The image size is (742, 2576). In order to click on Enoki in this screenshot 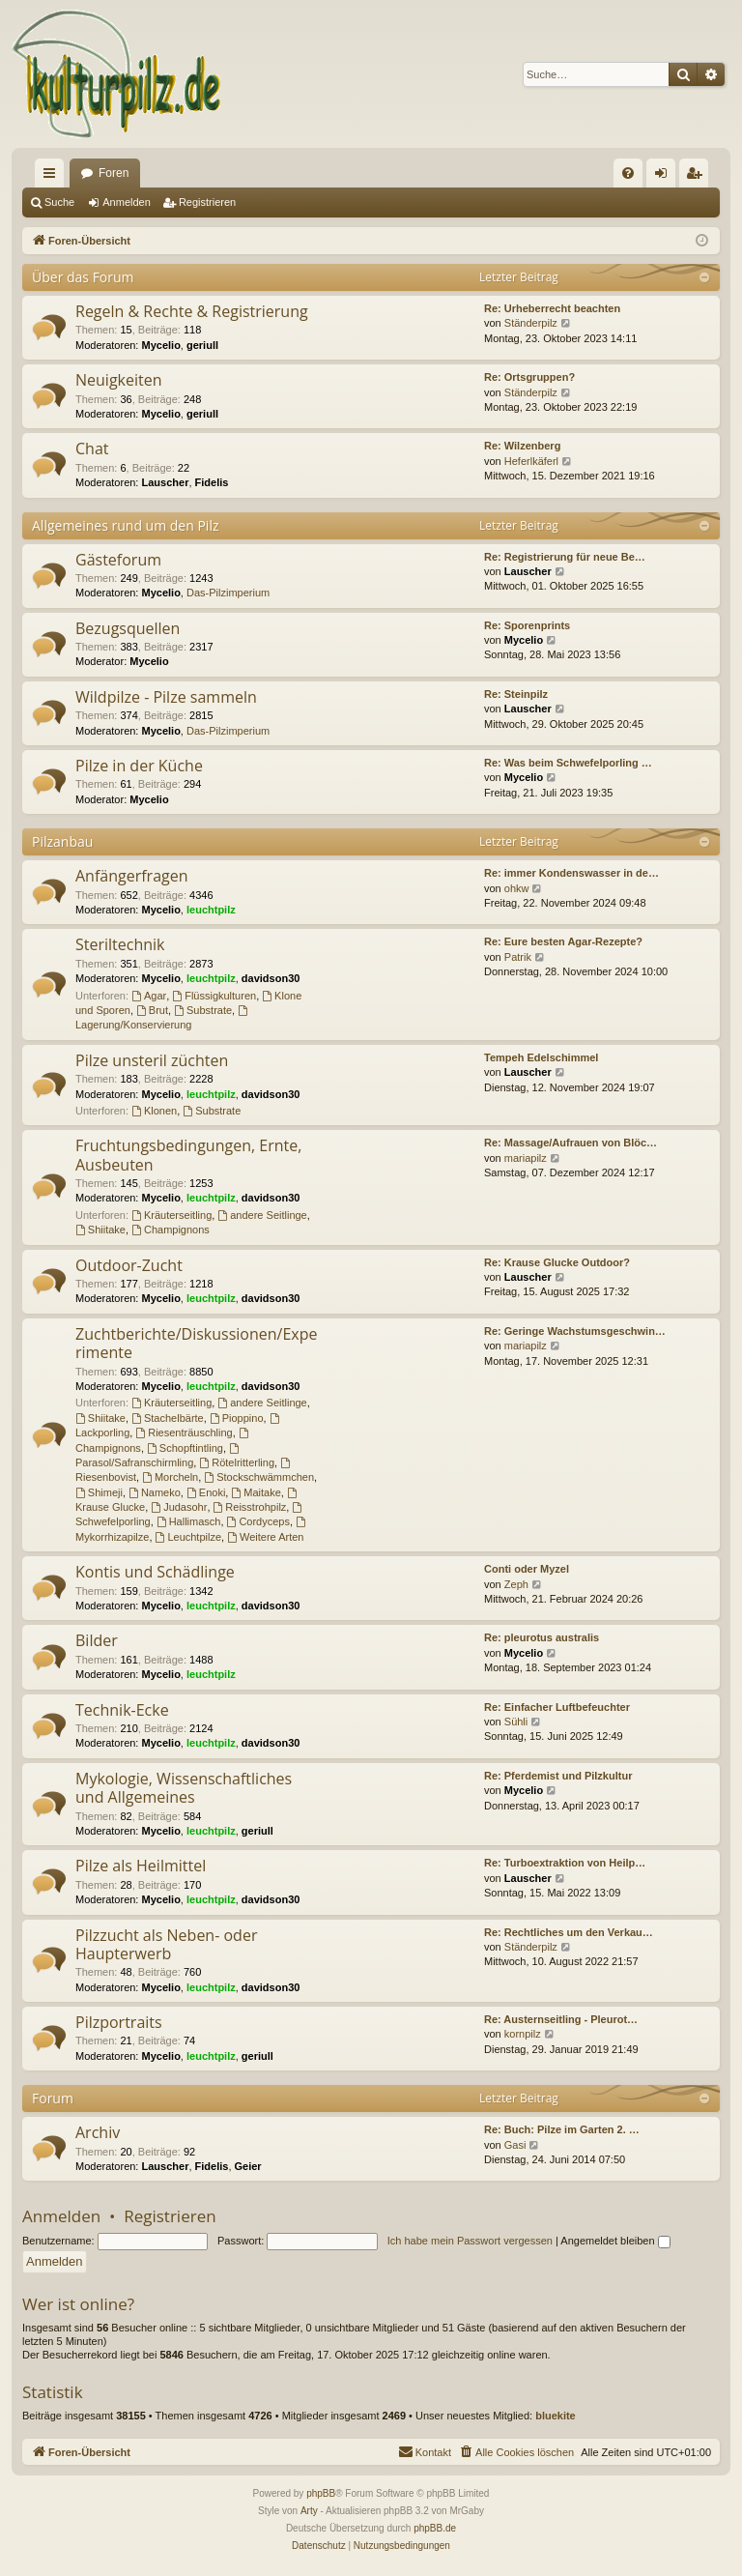, I will do `click(205, 1492)`.